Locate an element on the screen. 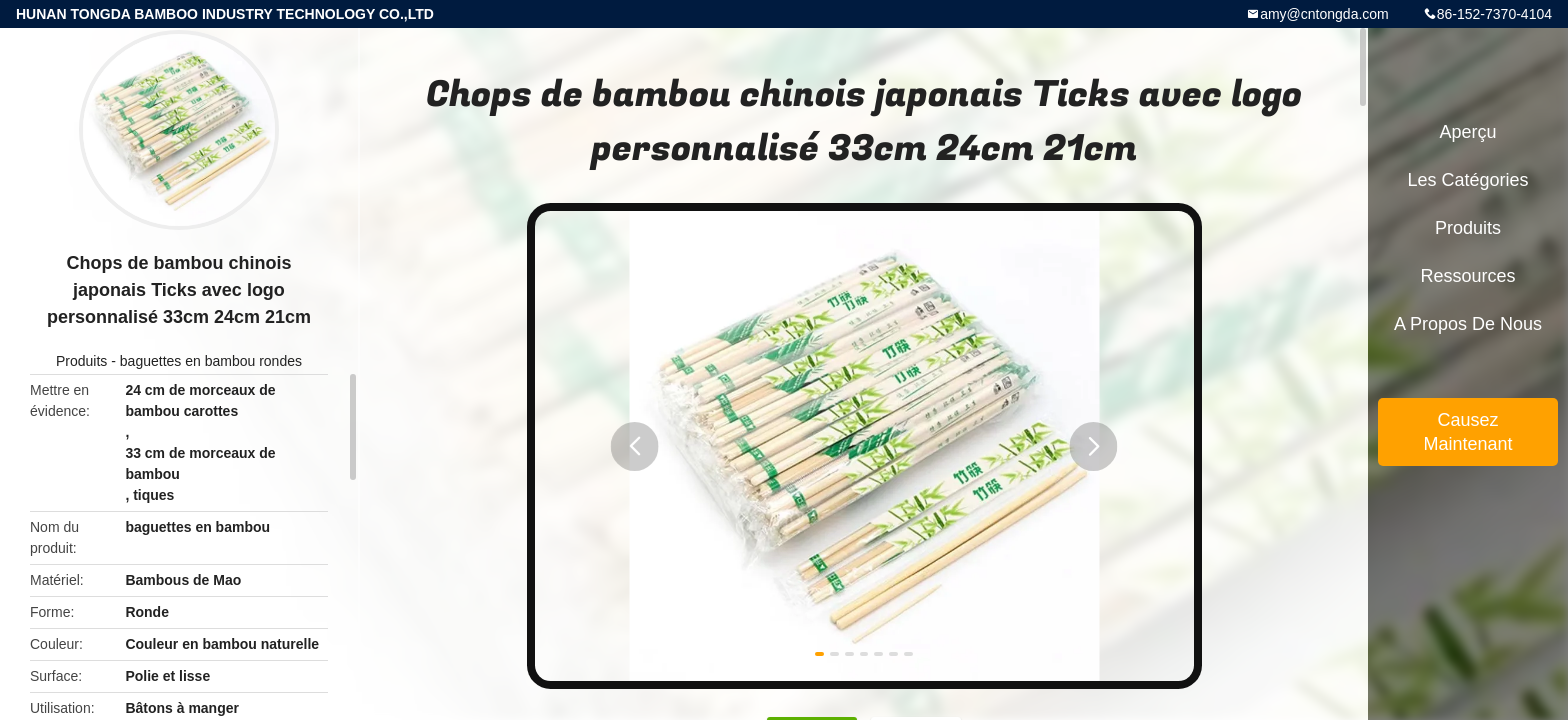 The width and height of the screenshot is (1568, 720). Causez Maintenant is located at coordinates (1467, 432).